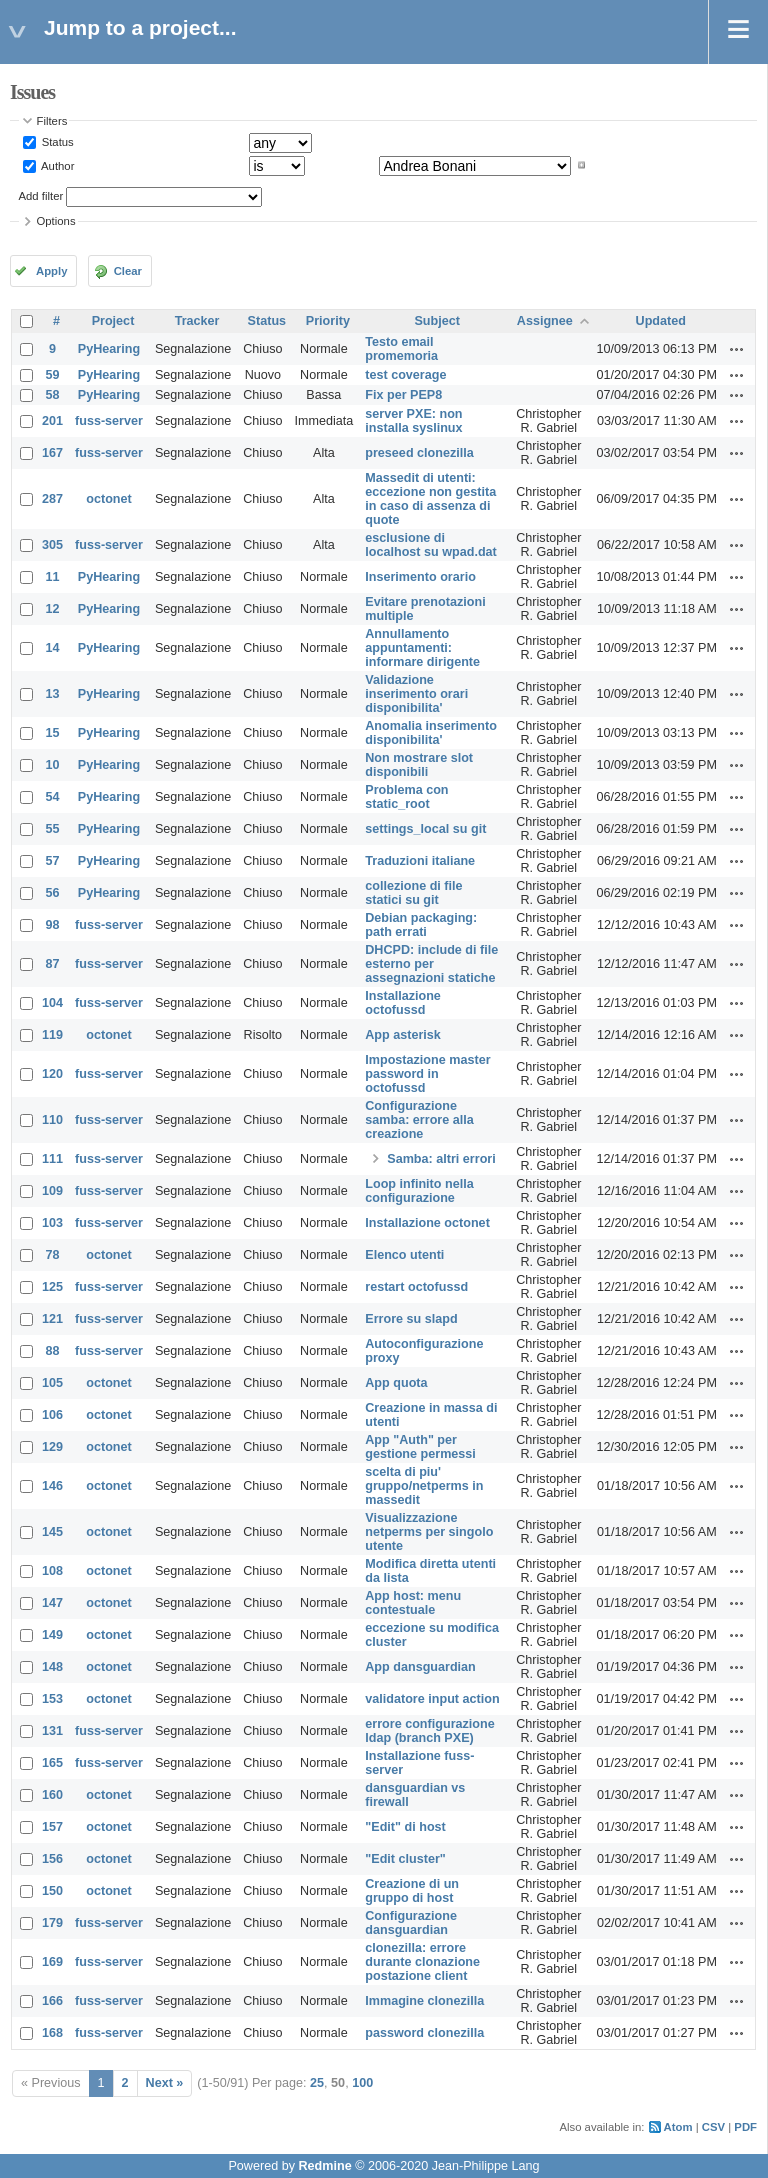  I want to click on Samba: altri errori, so click(441, 1159).